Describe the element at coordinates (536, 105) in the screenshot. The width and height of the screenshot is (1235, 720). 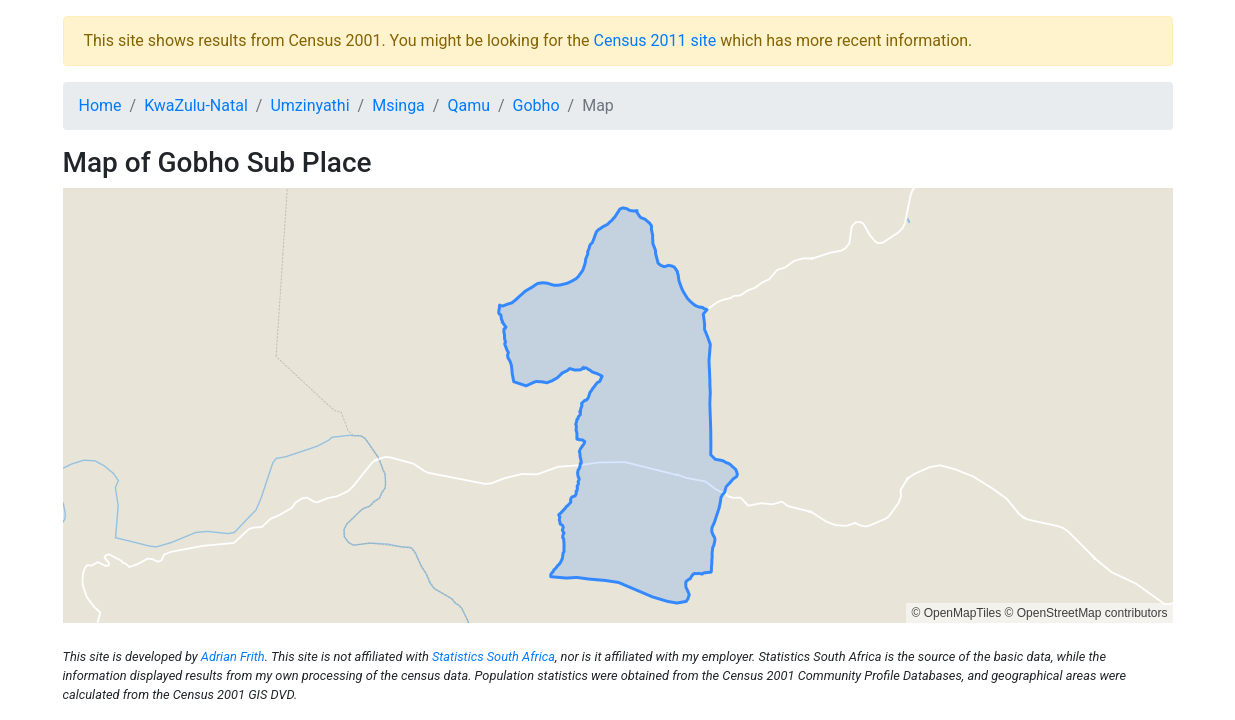
I see `Gobho` at that location.